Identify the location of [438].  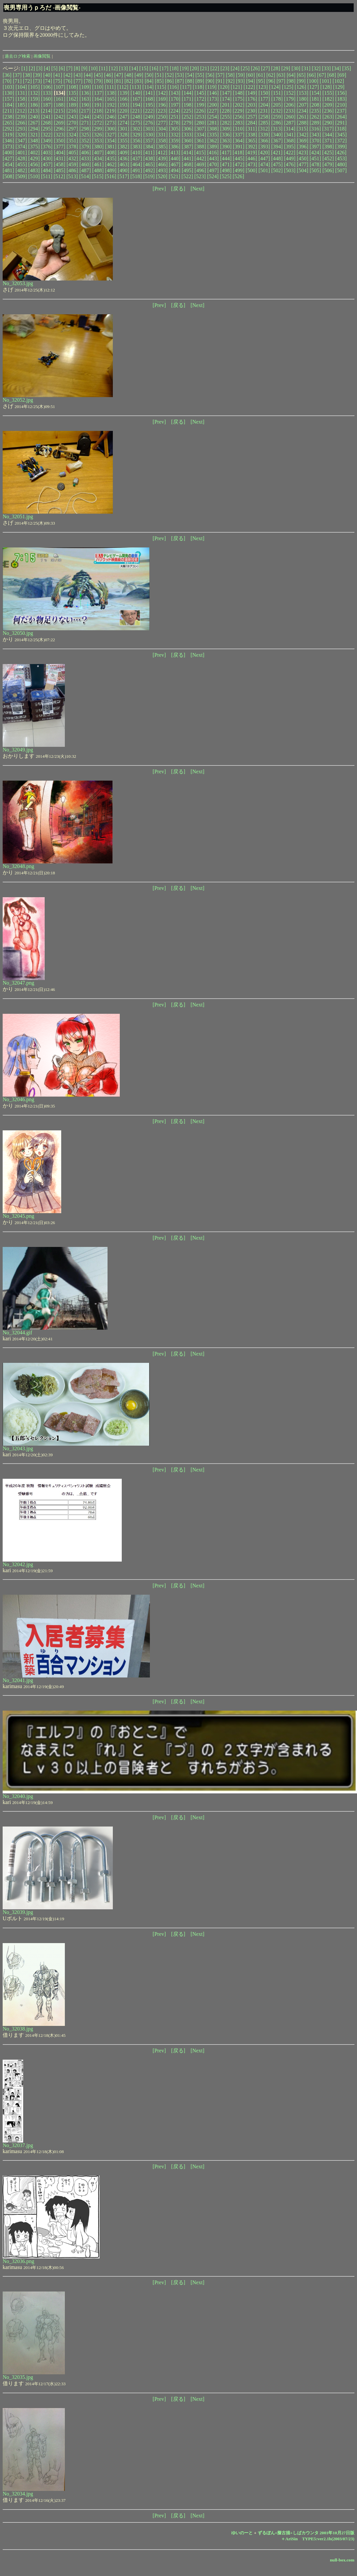
(149, 158).